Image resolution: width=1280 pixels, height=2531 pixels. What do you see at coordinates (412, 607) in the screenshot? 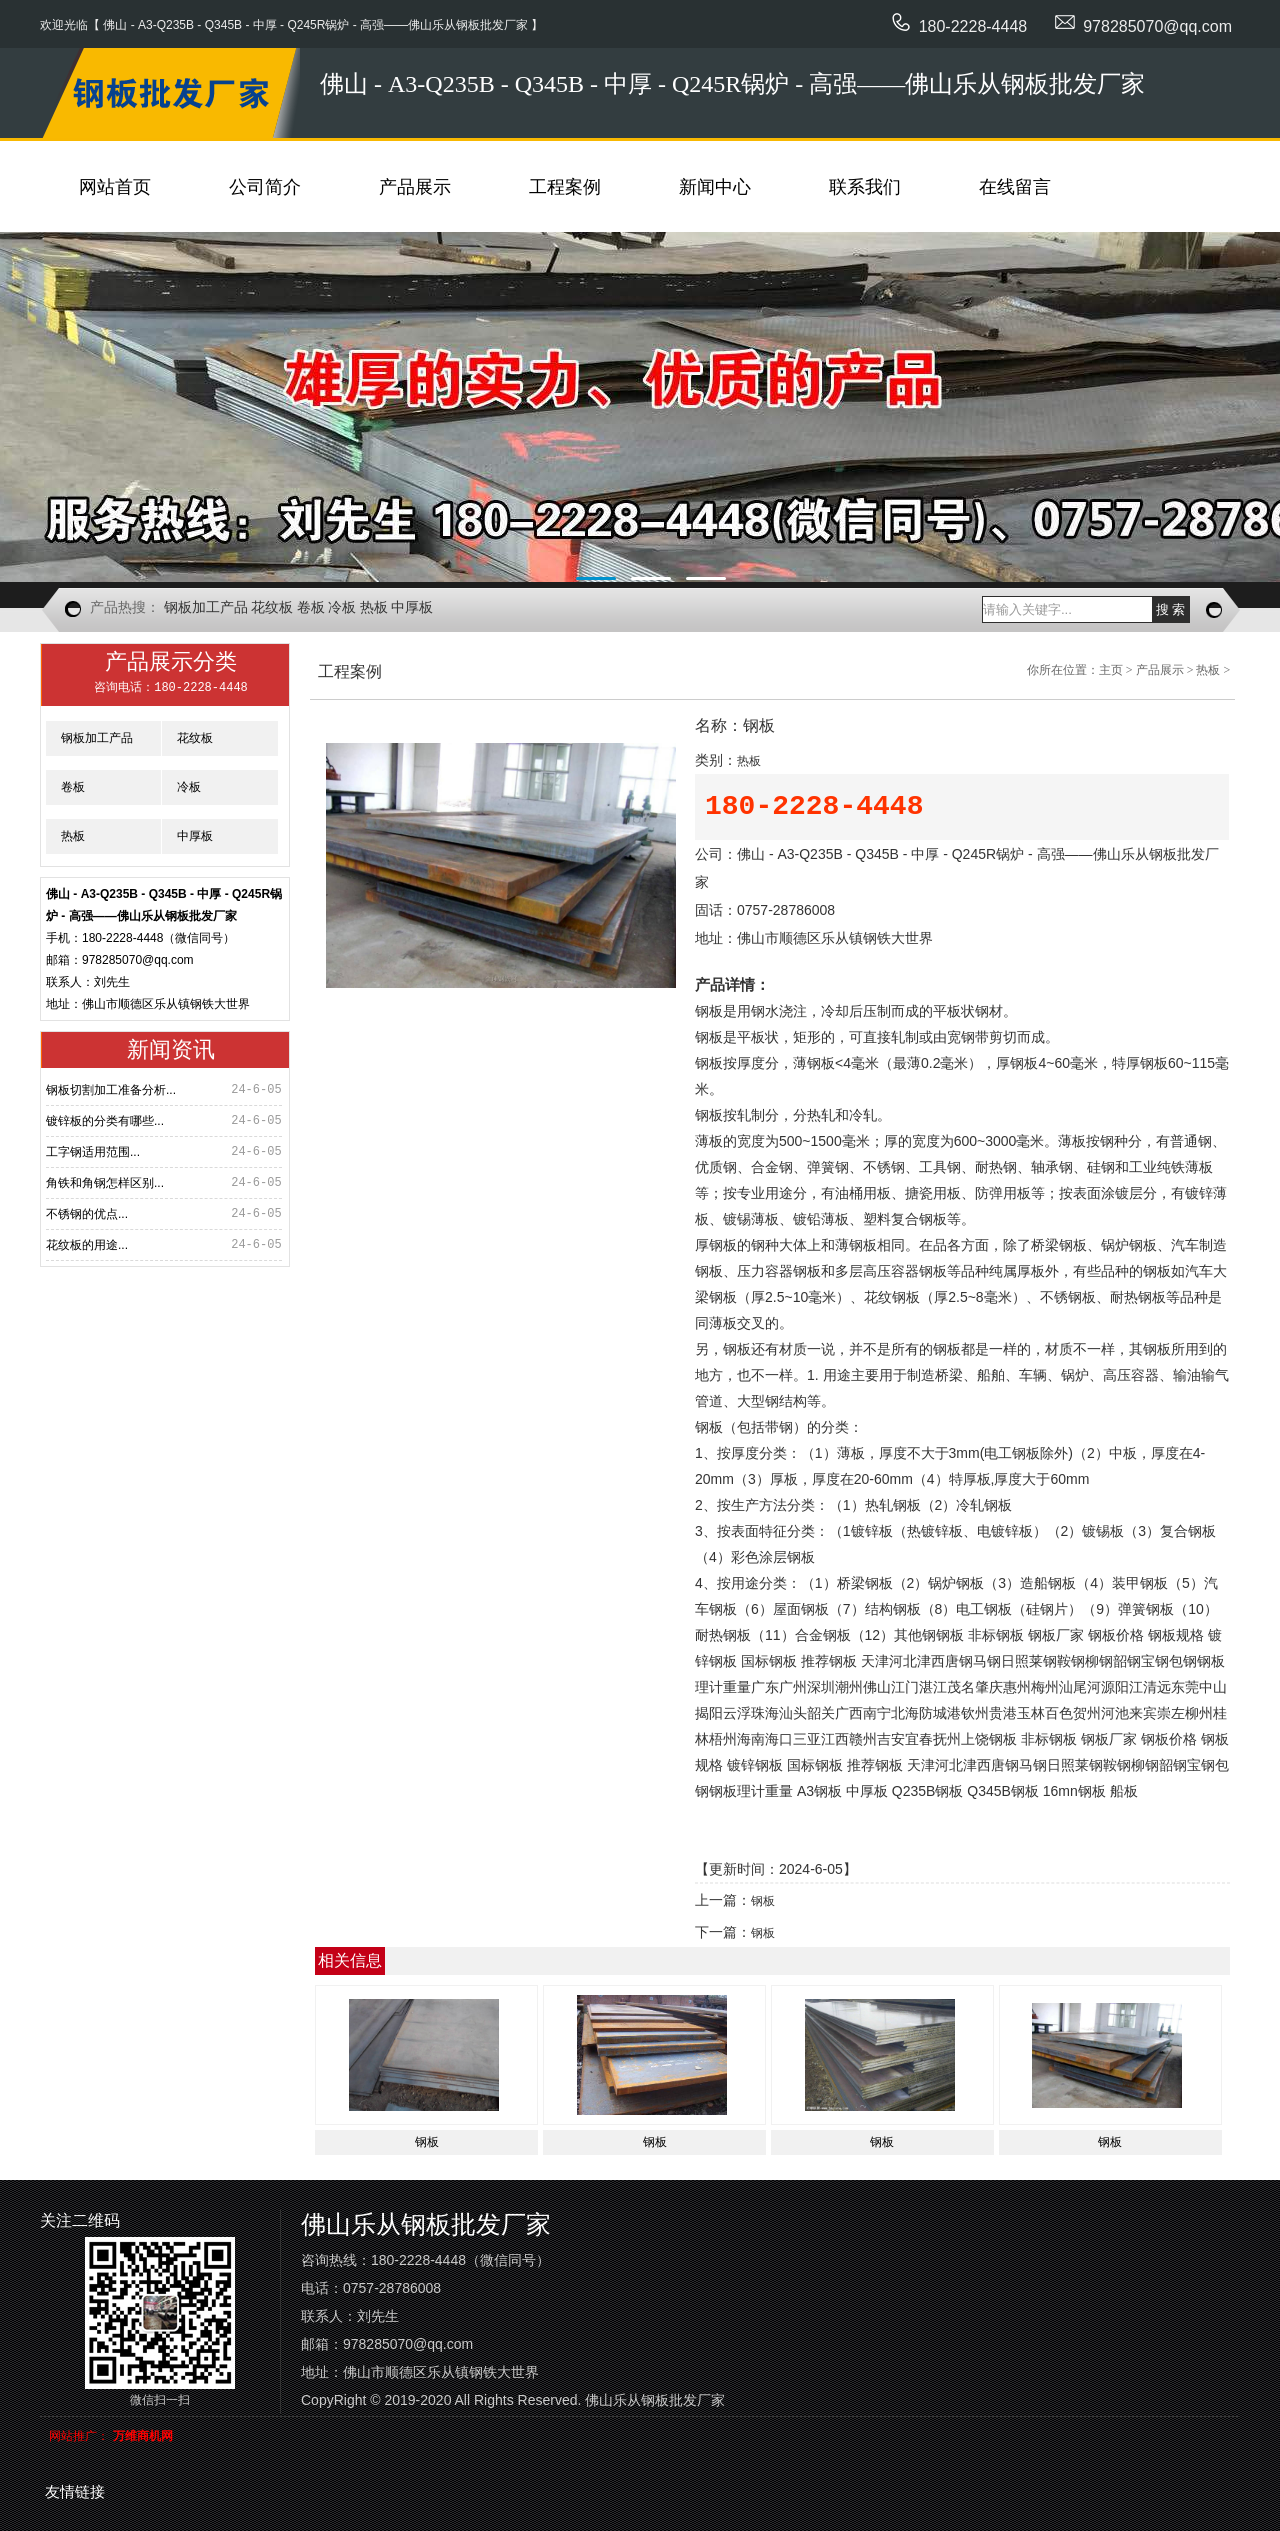
I see `中厚板` at bounding box center [412, 607].